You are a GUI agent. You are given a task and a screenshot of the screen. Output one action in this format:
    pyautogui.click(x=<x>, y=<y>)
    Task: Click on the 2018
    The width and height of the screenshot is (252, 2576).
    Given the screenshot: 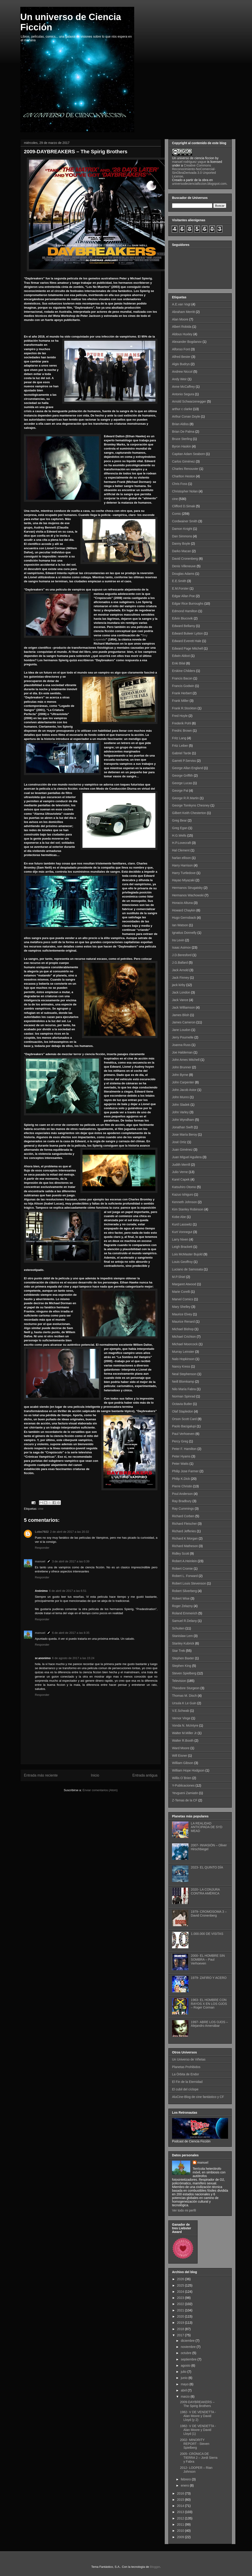 What is the action you would take?
    pyautogui.click(x=181, y=2329)
    